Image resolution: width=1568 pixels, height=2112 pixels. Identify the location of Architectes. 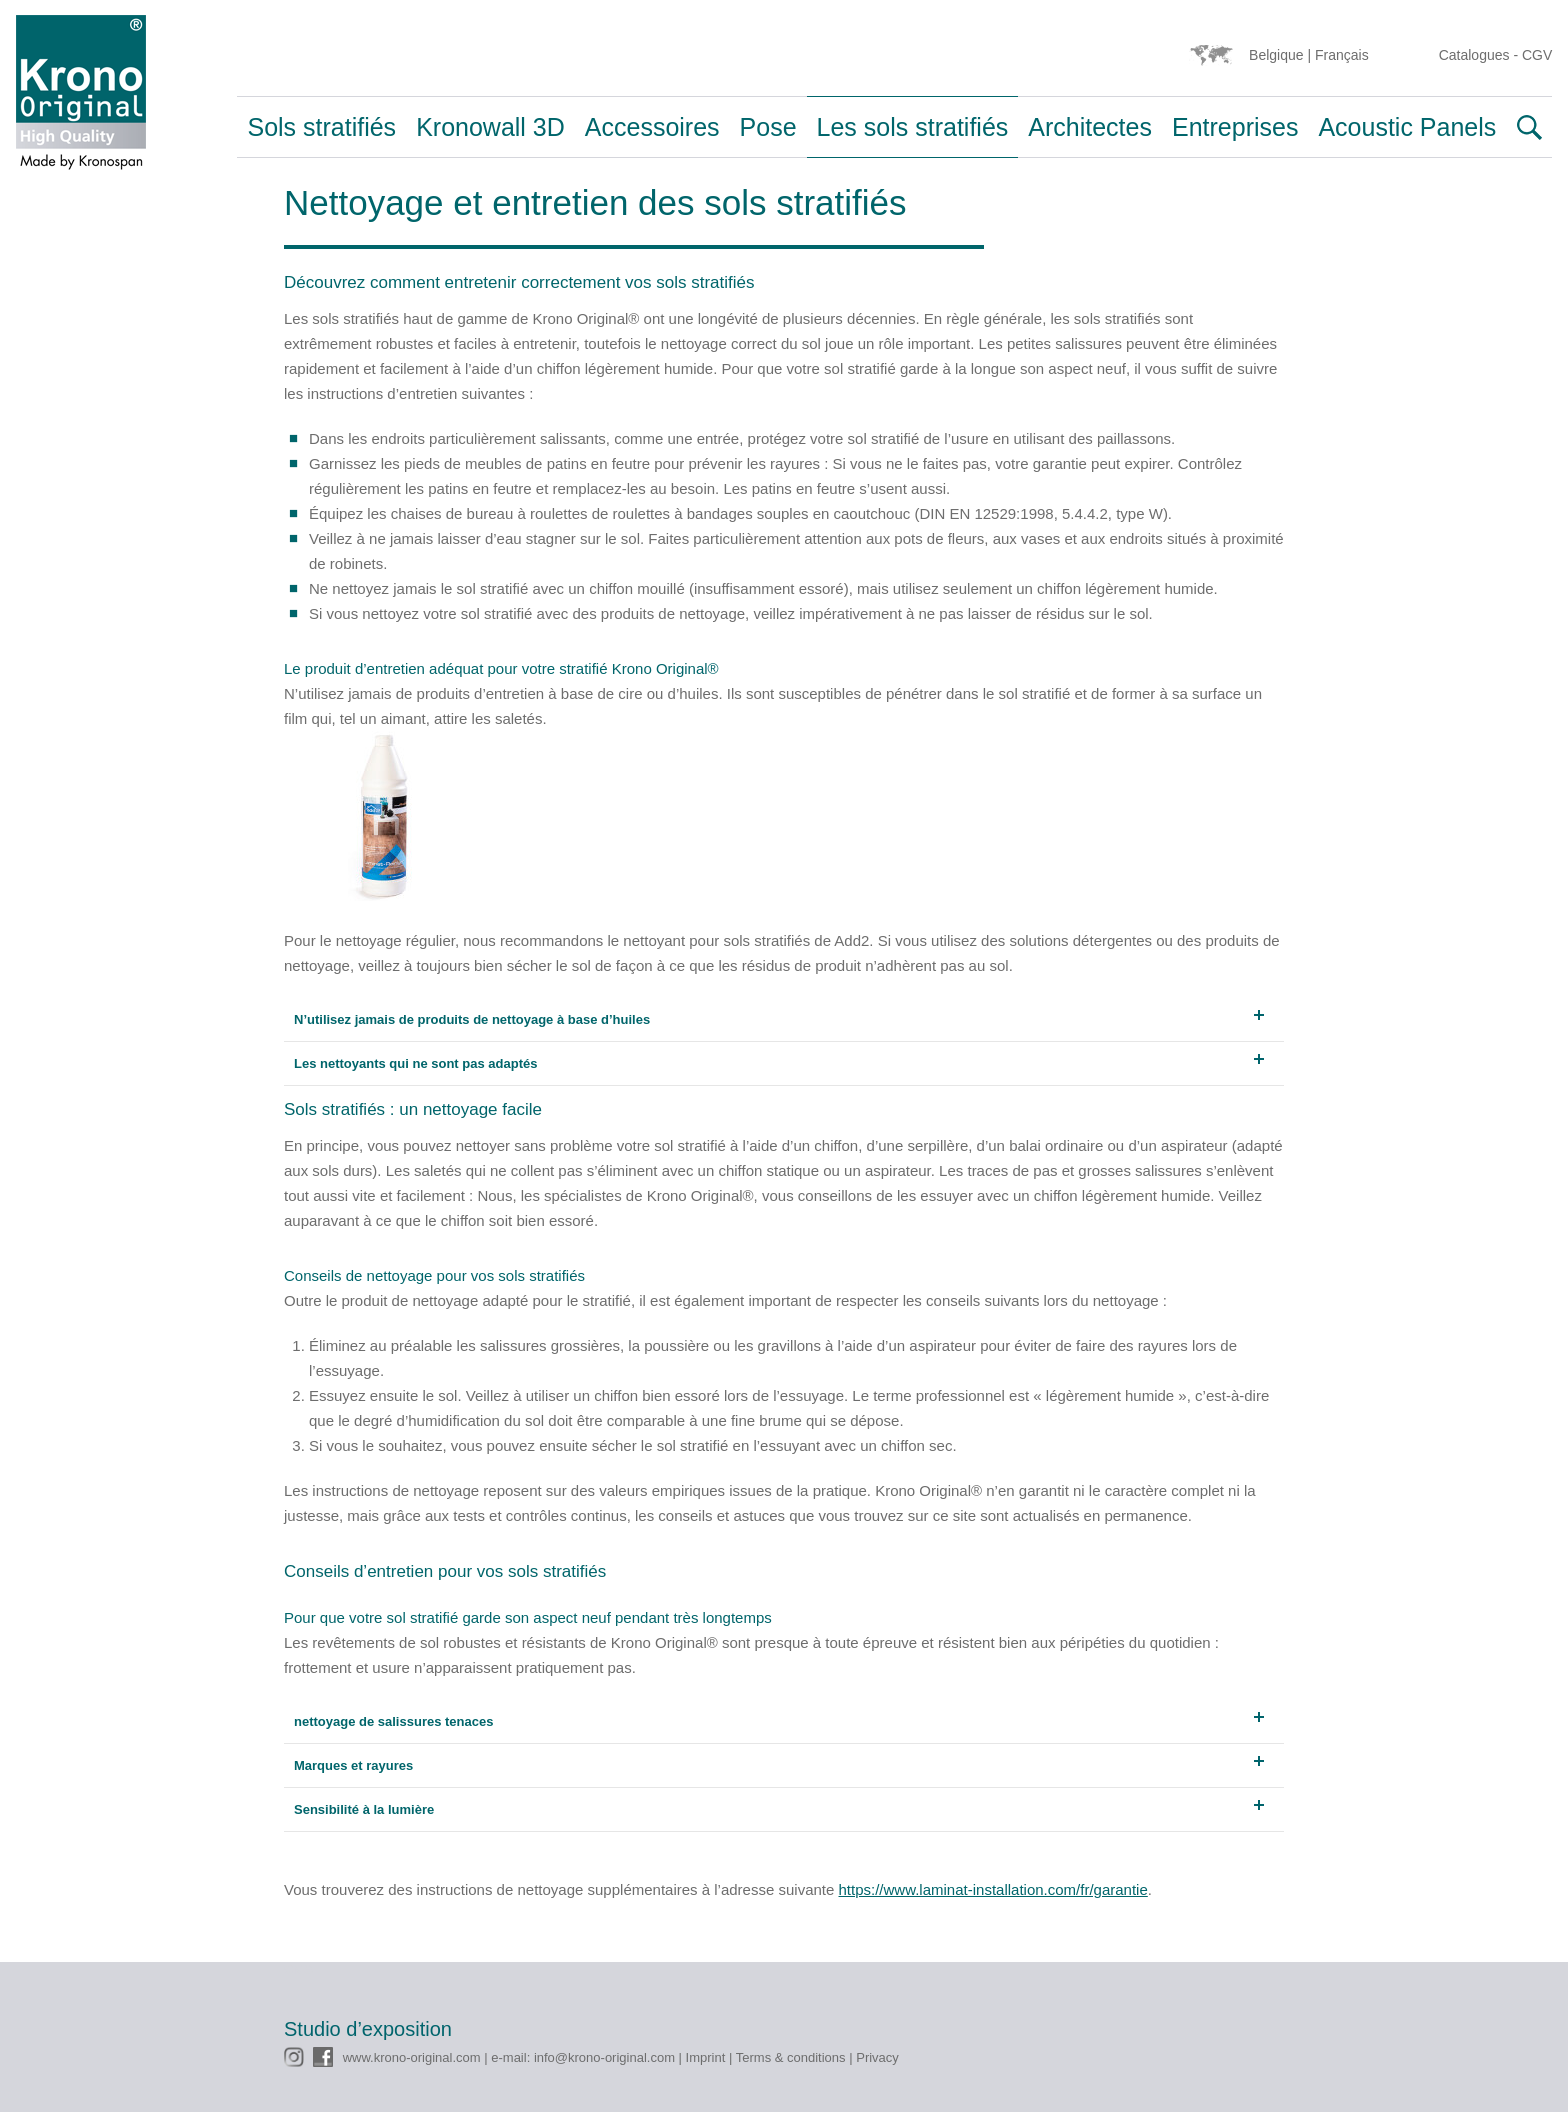
(1090, 127).